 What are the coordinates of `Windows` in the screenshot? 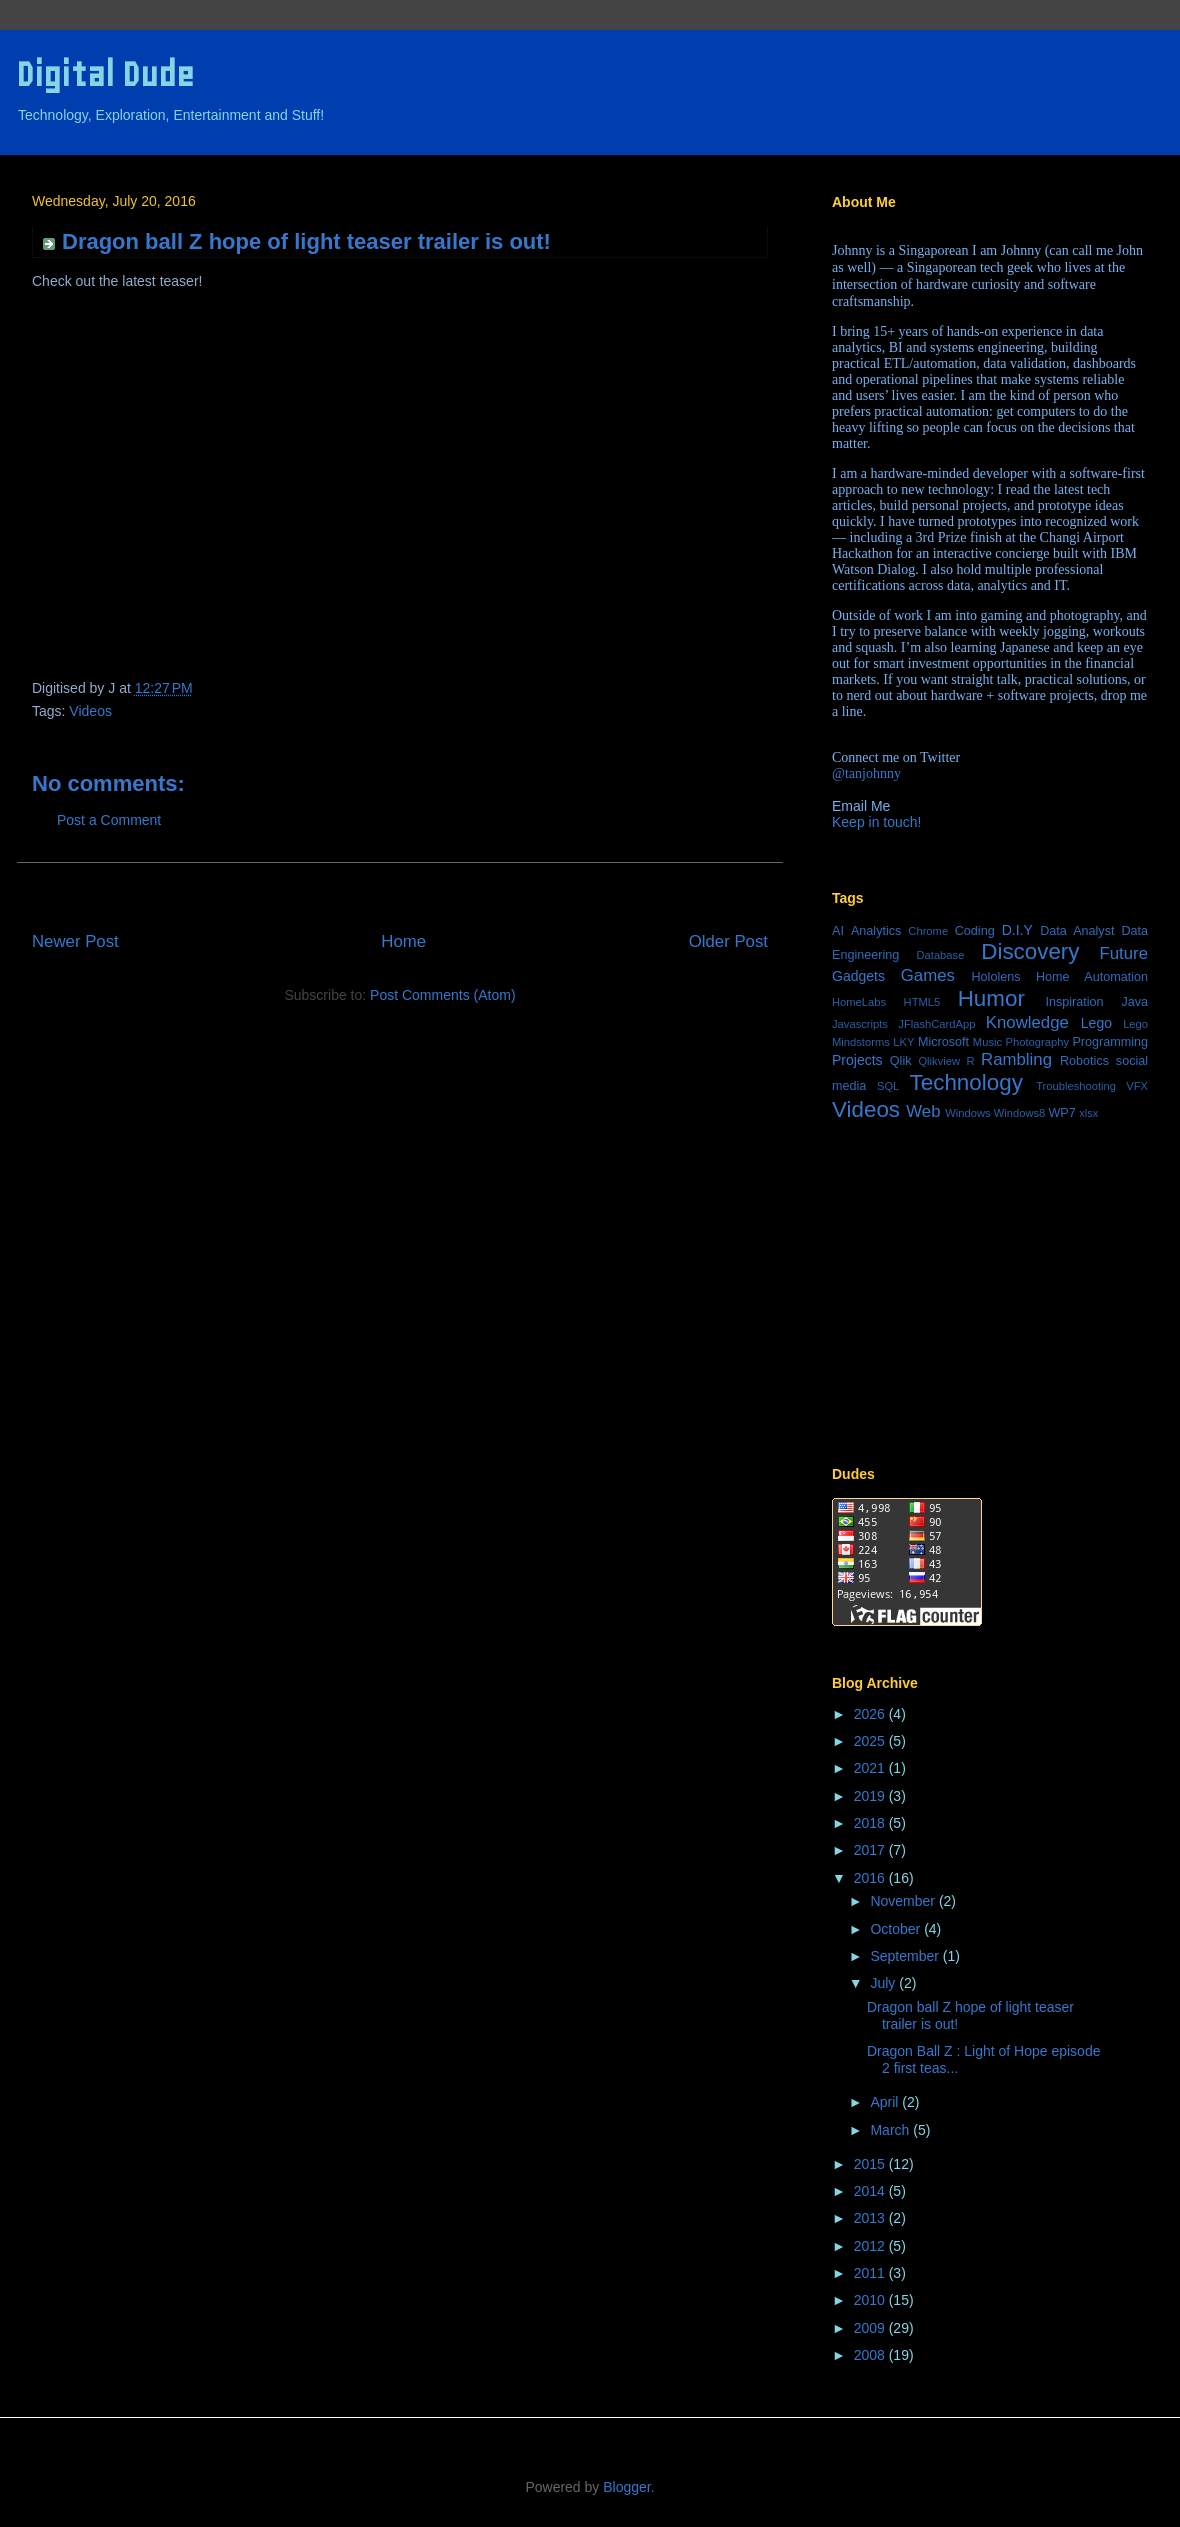 It's located at (967, 1113).